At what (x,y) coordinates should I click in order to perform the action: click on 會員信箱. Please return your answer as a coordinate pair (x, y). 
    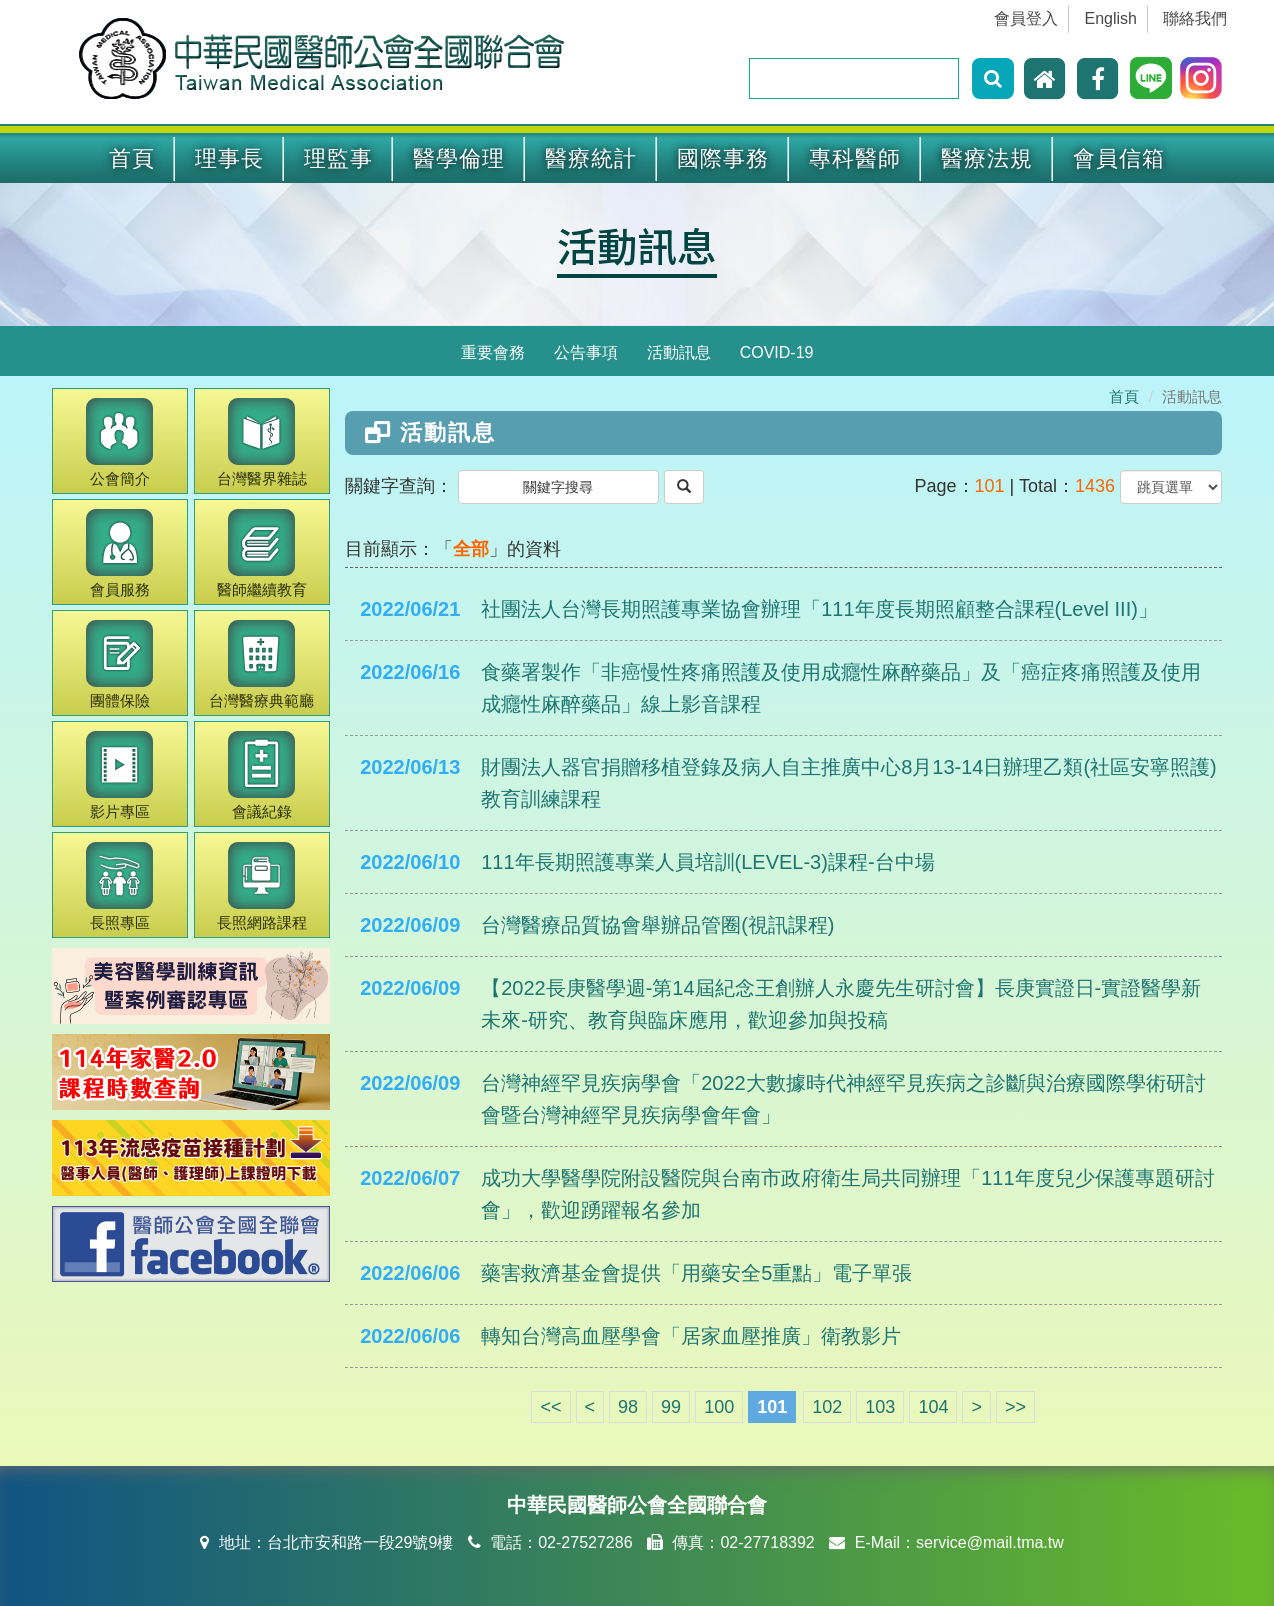
    Looking at the image, I should click on (1119, 158).